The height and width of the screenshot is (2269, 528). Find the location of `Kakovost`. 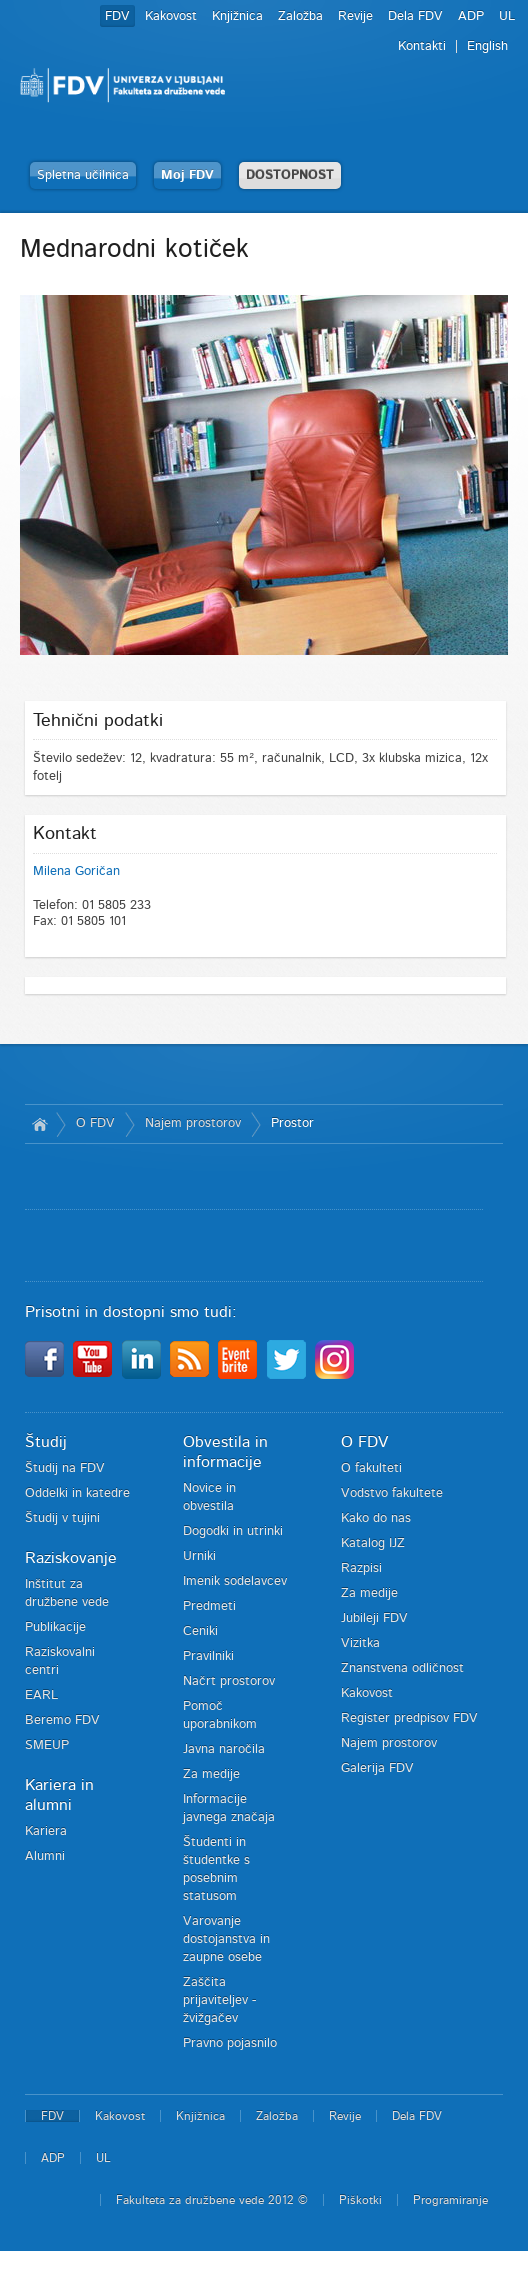

Kakovost is located at coordinates (171, 16).